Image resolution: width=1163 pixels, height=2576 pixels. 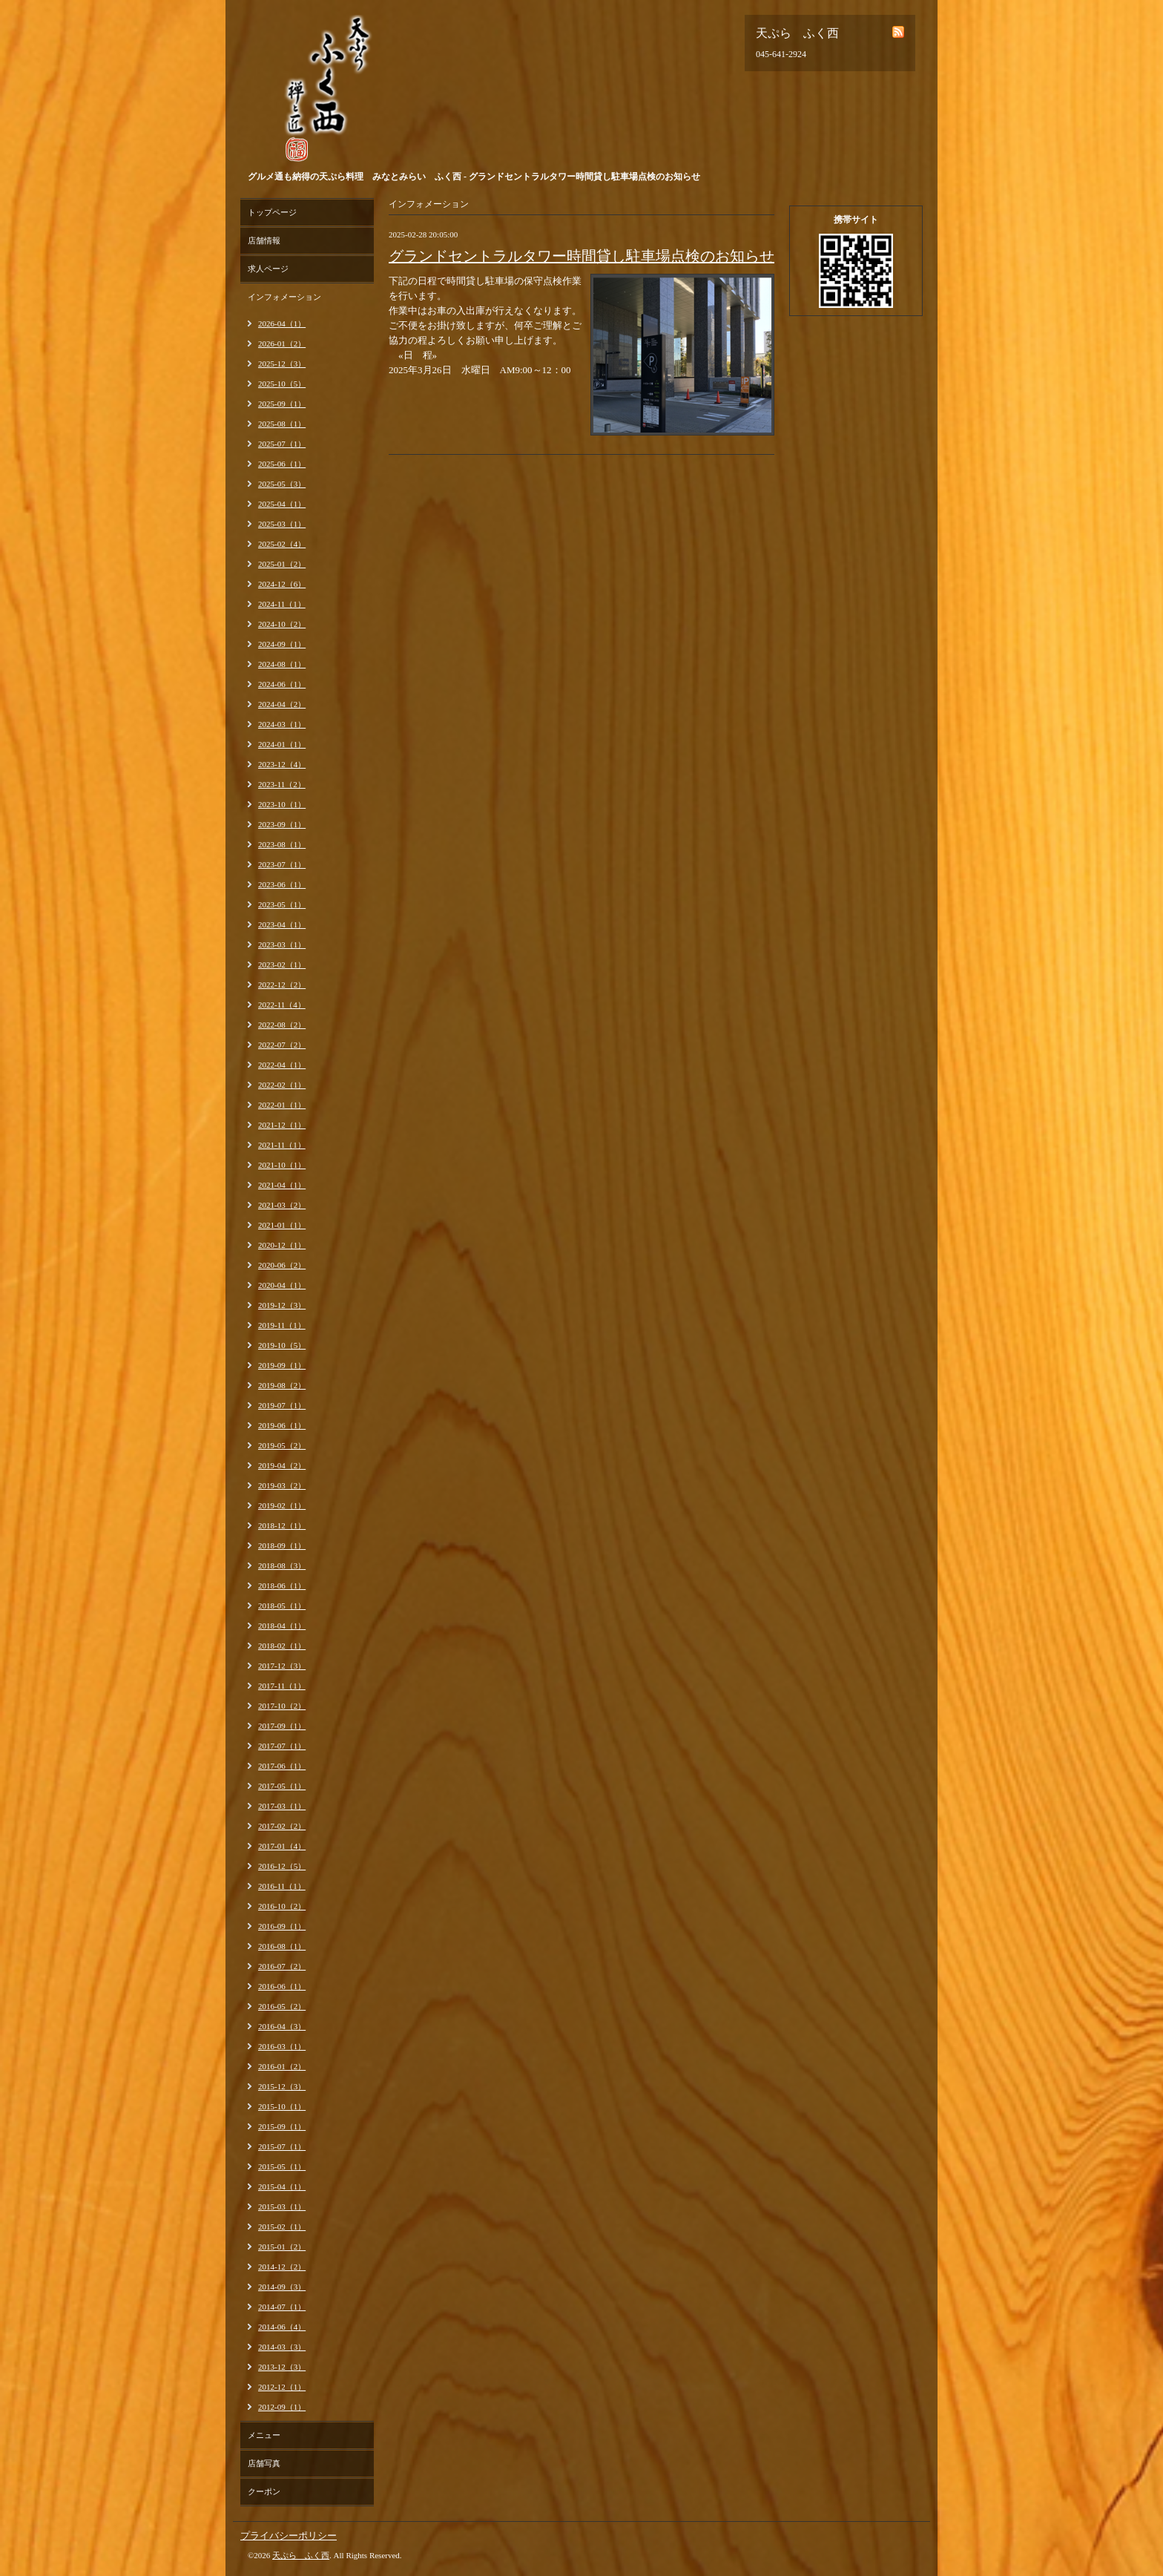 I want to click on 2015-09（1）, so click(x=282, y=2126).